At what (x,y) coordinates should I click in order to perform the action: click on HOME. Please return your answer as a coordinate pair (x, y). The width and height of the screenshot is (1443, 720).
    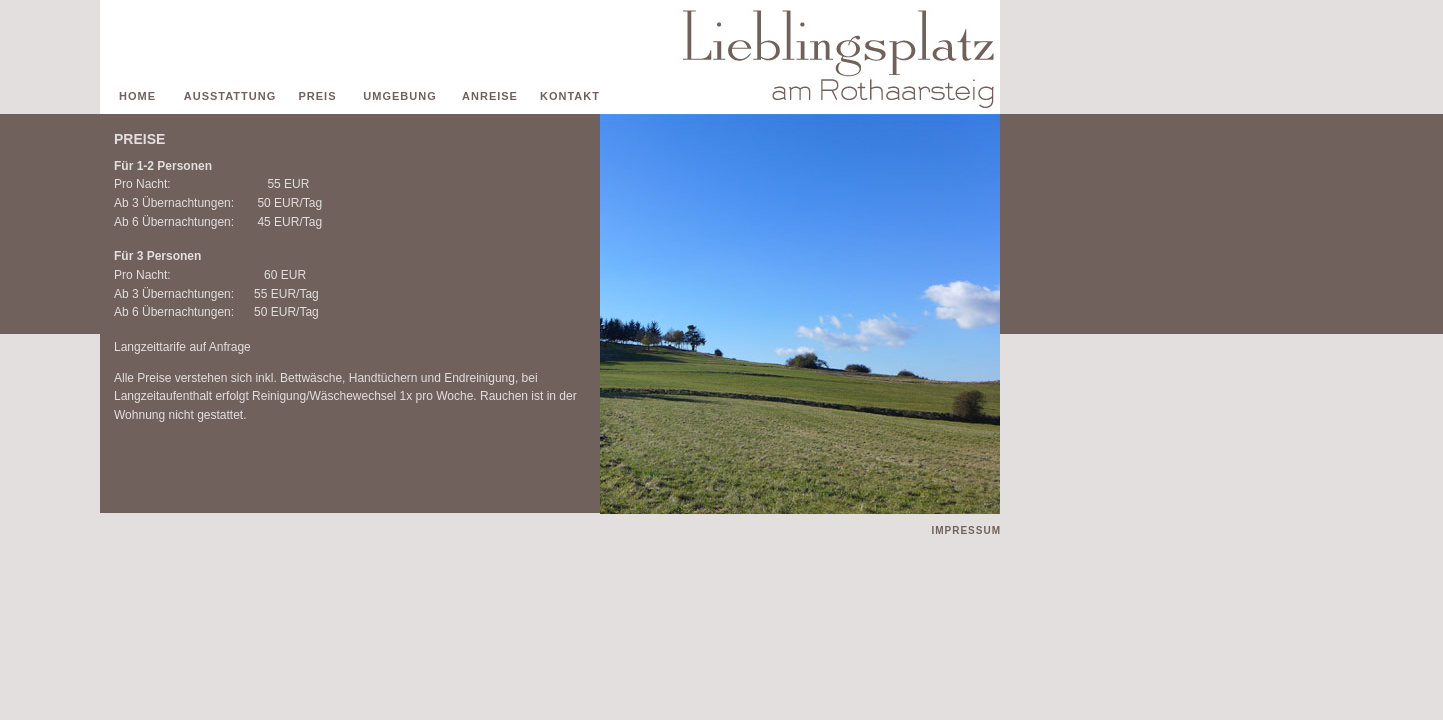
    Looking at the image, I should click on (137, 96).